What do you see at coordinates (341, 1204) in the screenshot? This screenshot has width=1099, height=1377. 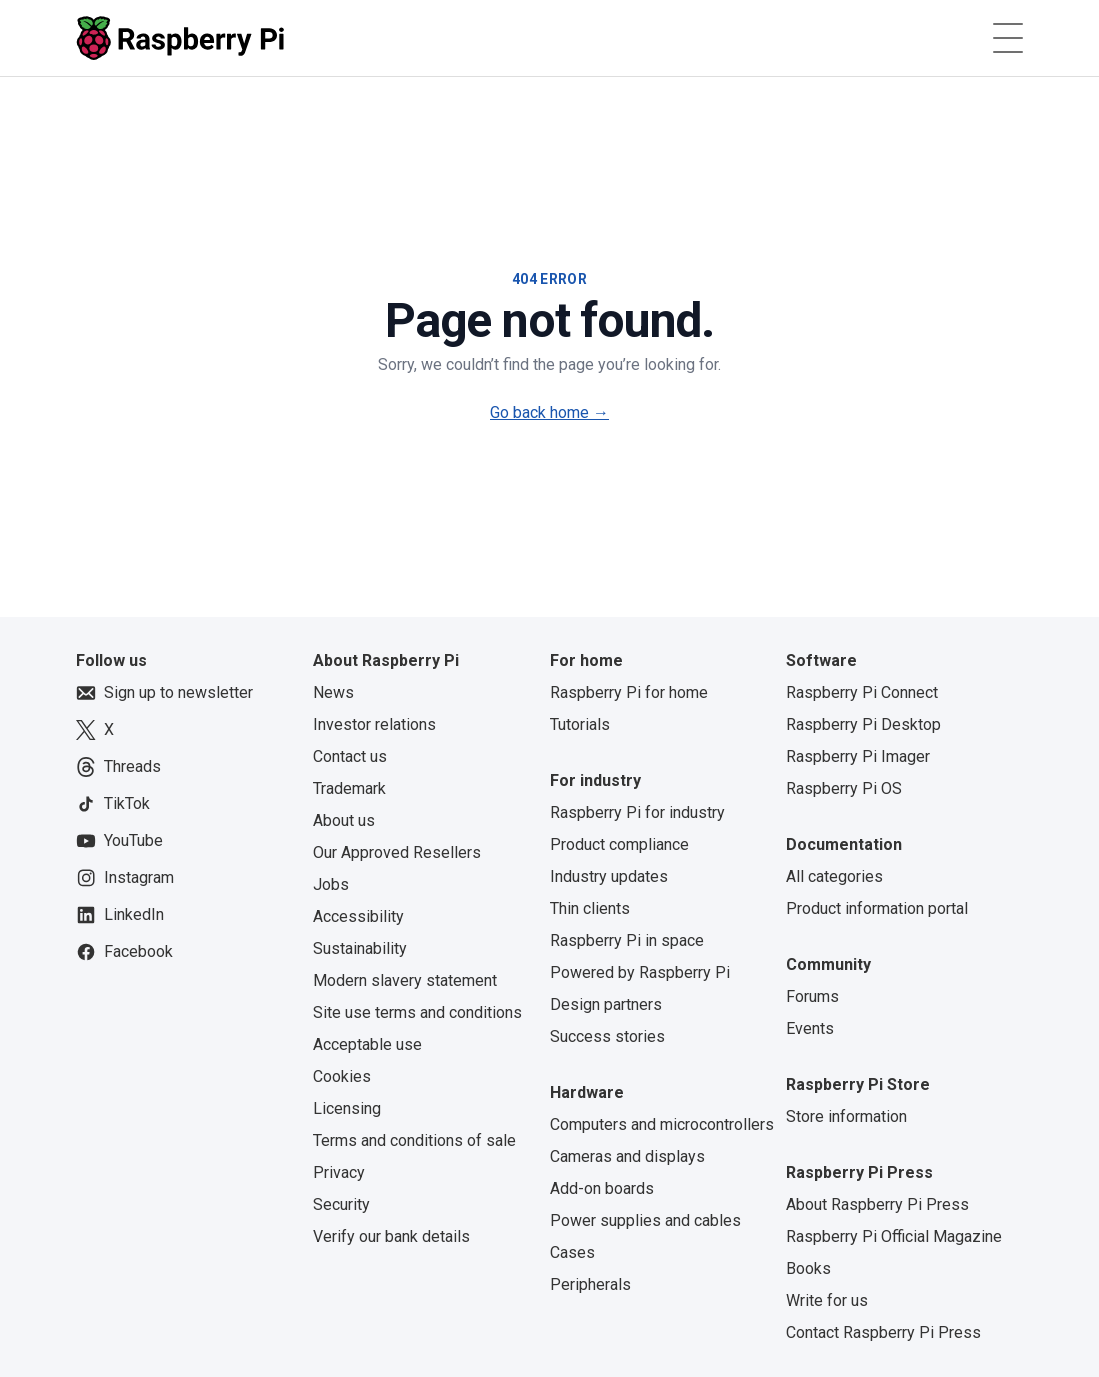 I see `Security` at bounding box center [341, 1204].